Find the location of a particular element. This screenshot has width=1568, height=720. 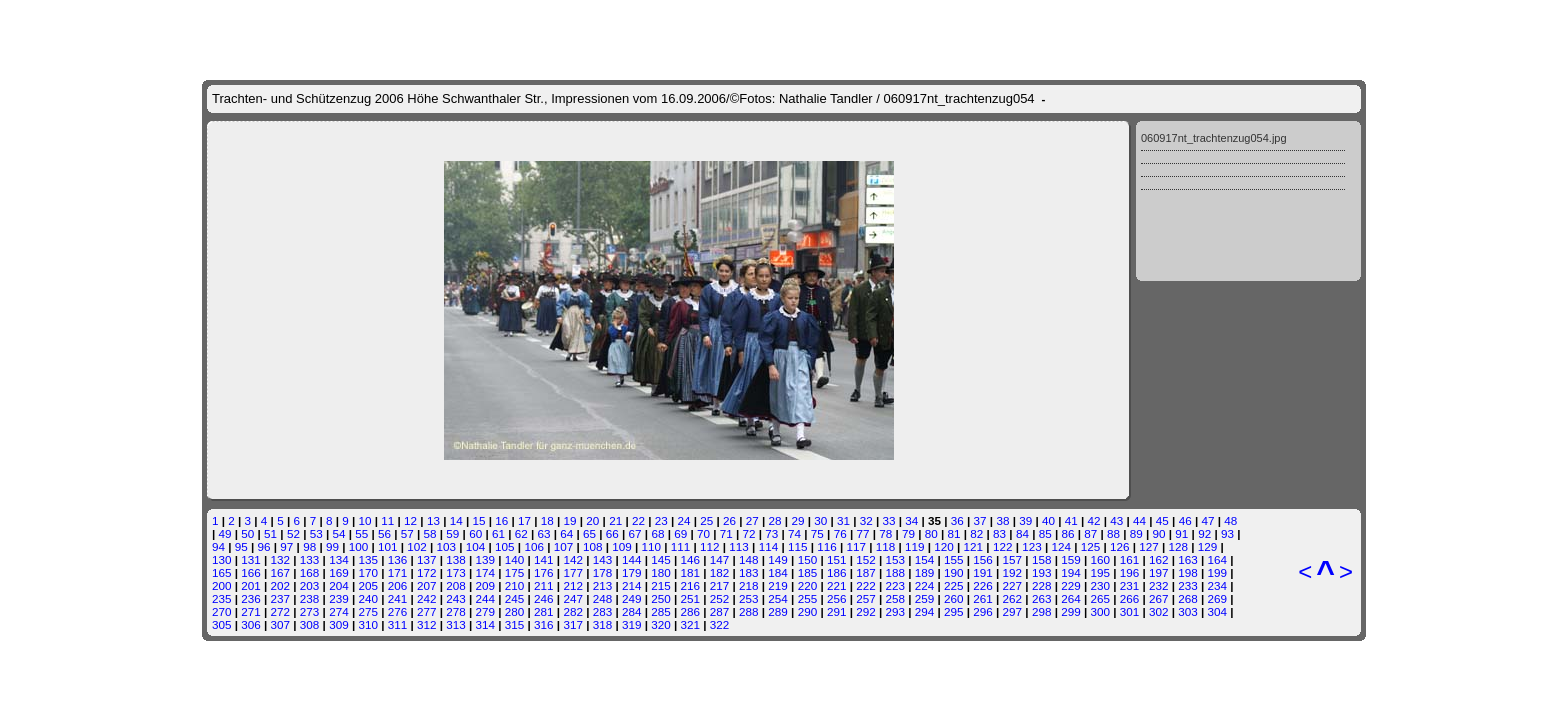

175 is located at coordinates (515, 572).